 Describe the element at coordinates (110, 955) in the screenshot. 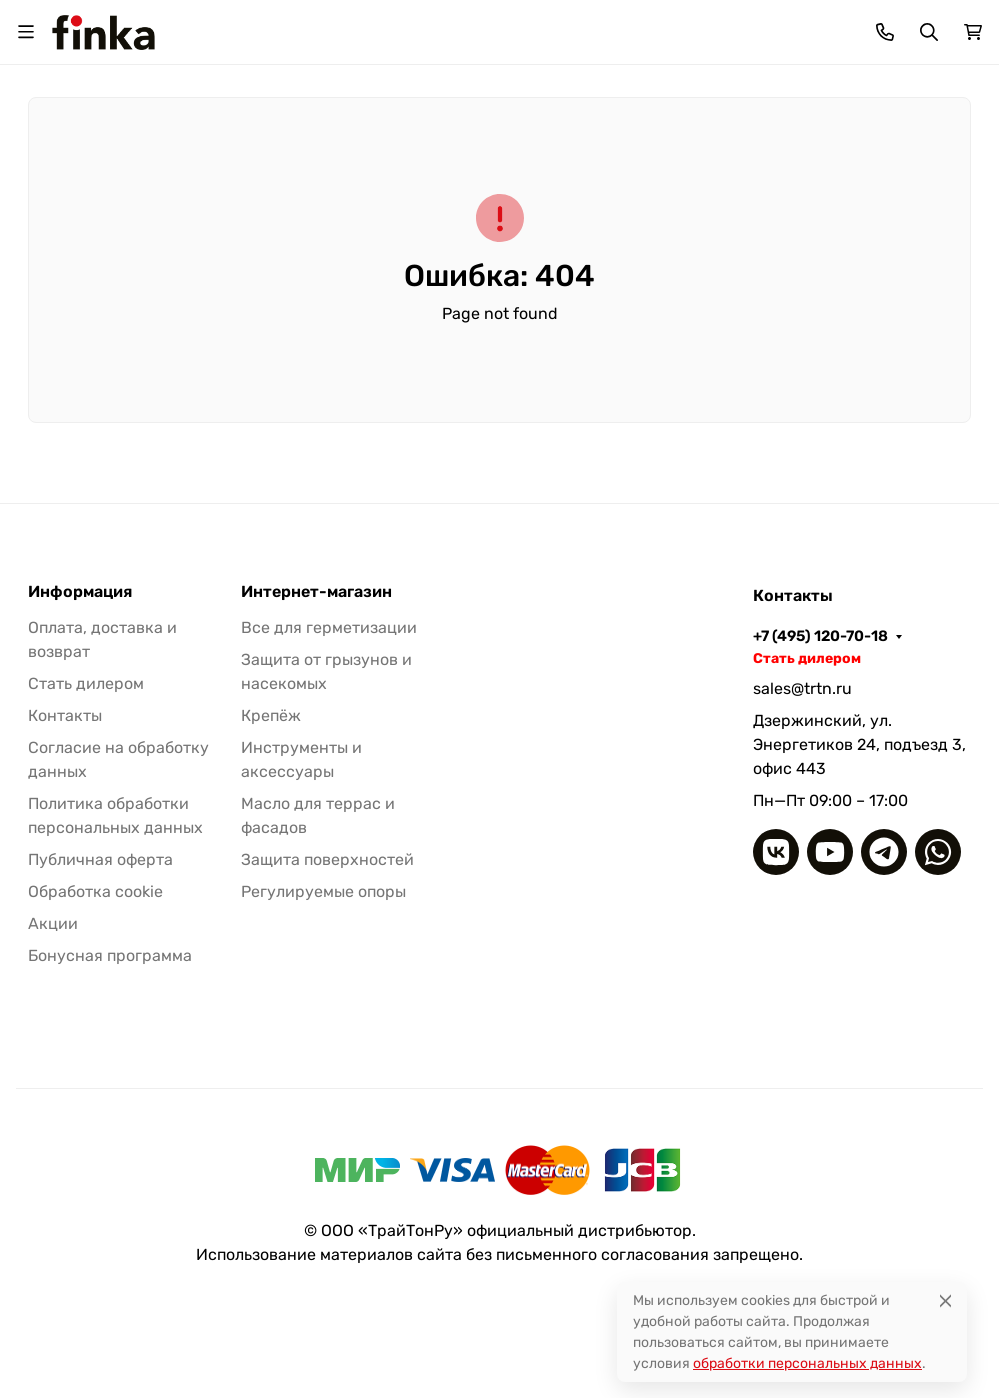

I see `Бонусная программа` at that location.